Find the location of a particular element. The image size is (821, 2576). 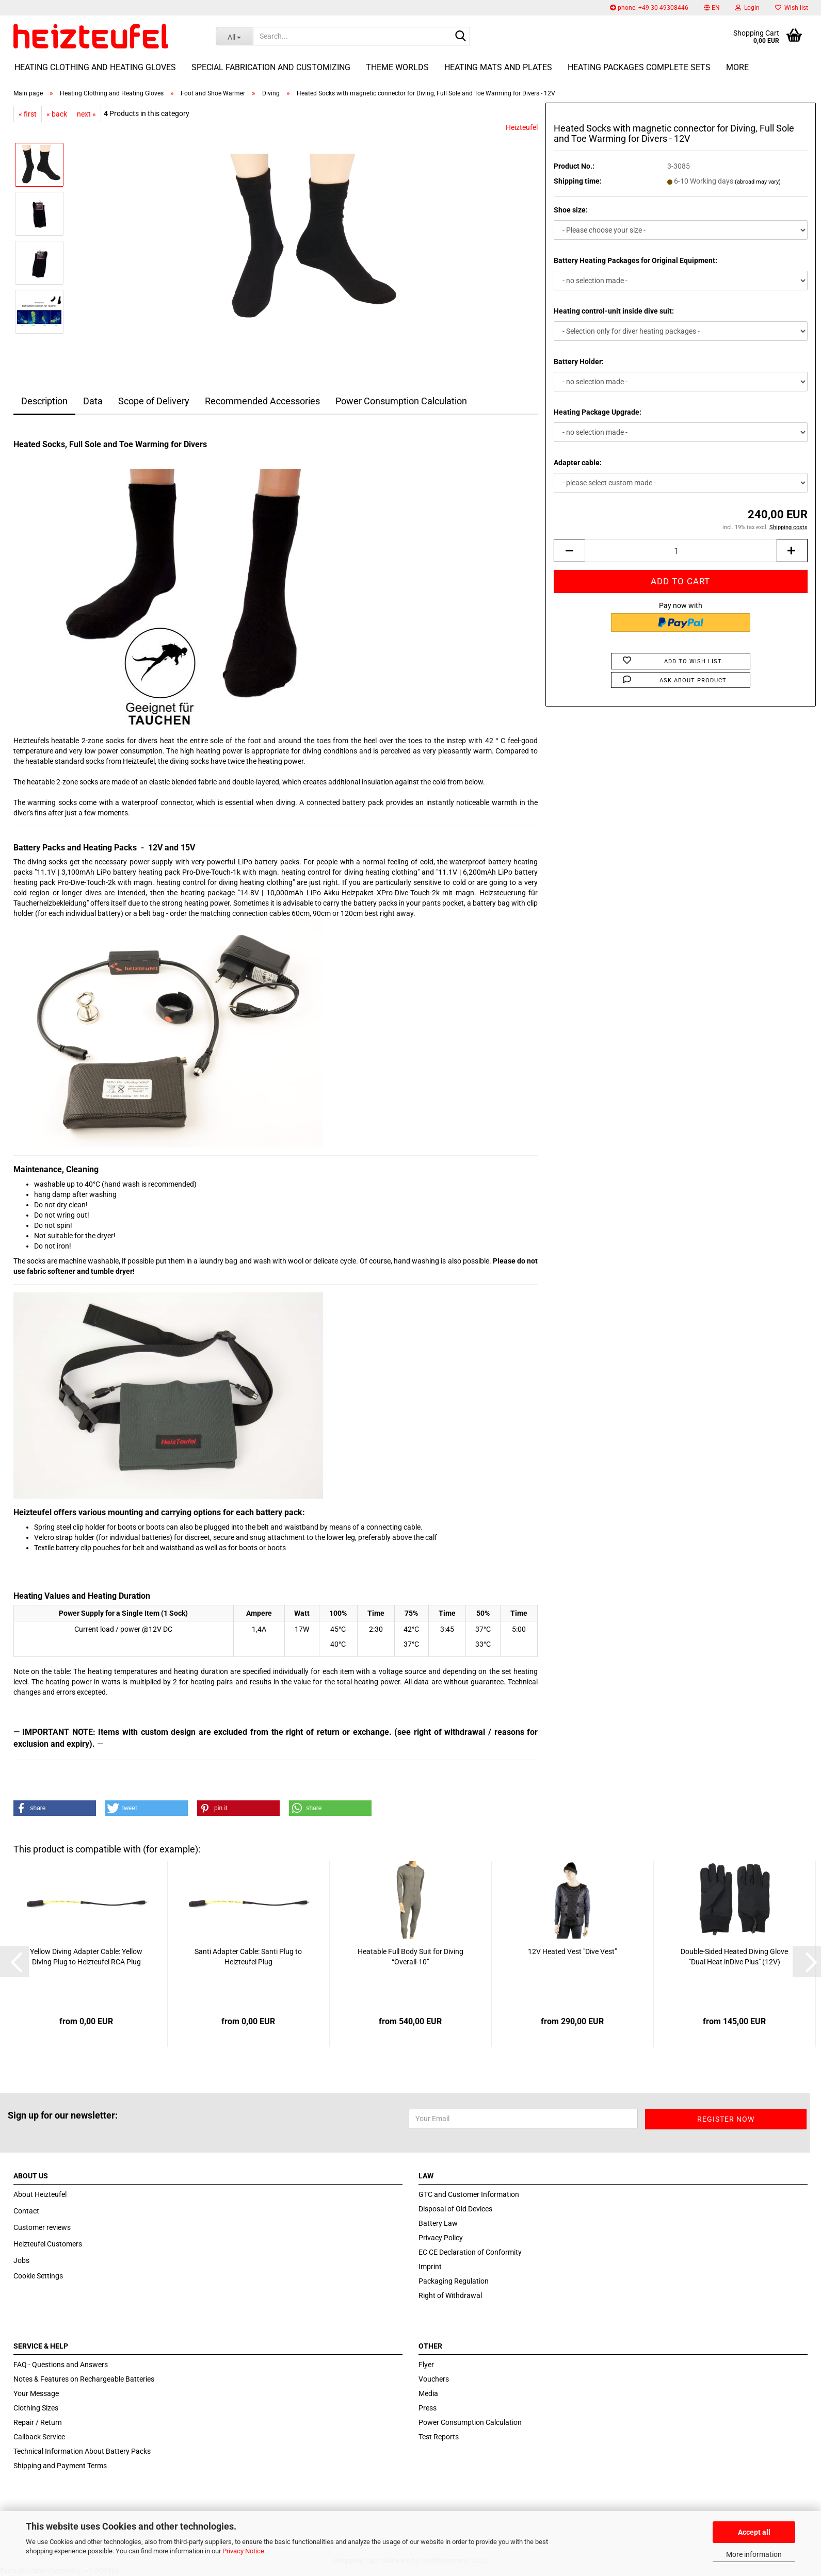

Clothing Sizes is located at coordinates (35, 2408).